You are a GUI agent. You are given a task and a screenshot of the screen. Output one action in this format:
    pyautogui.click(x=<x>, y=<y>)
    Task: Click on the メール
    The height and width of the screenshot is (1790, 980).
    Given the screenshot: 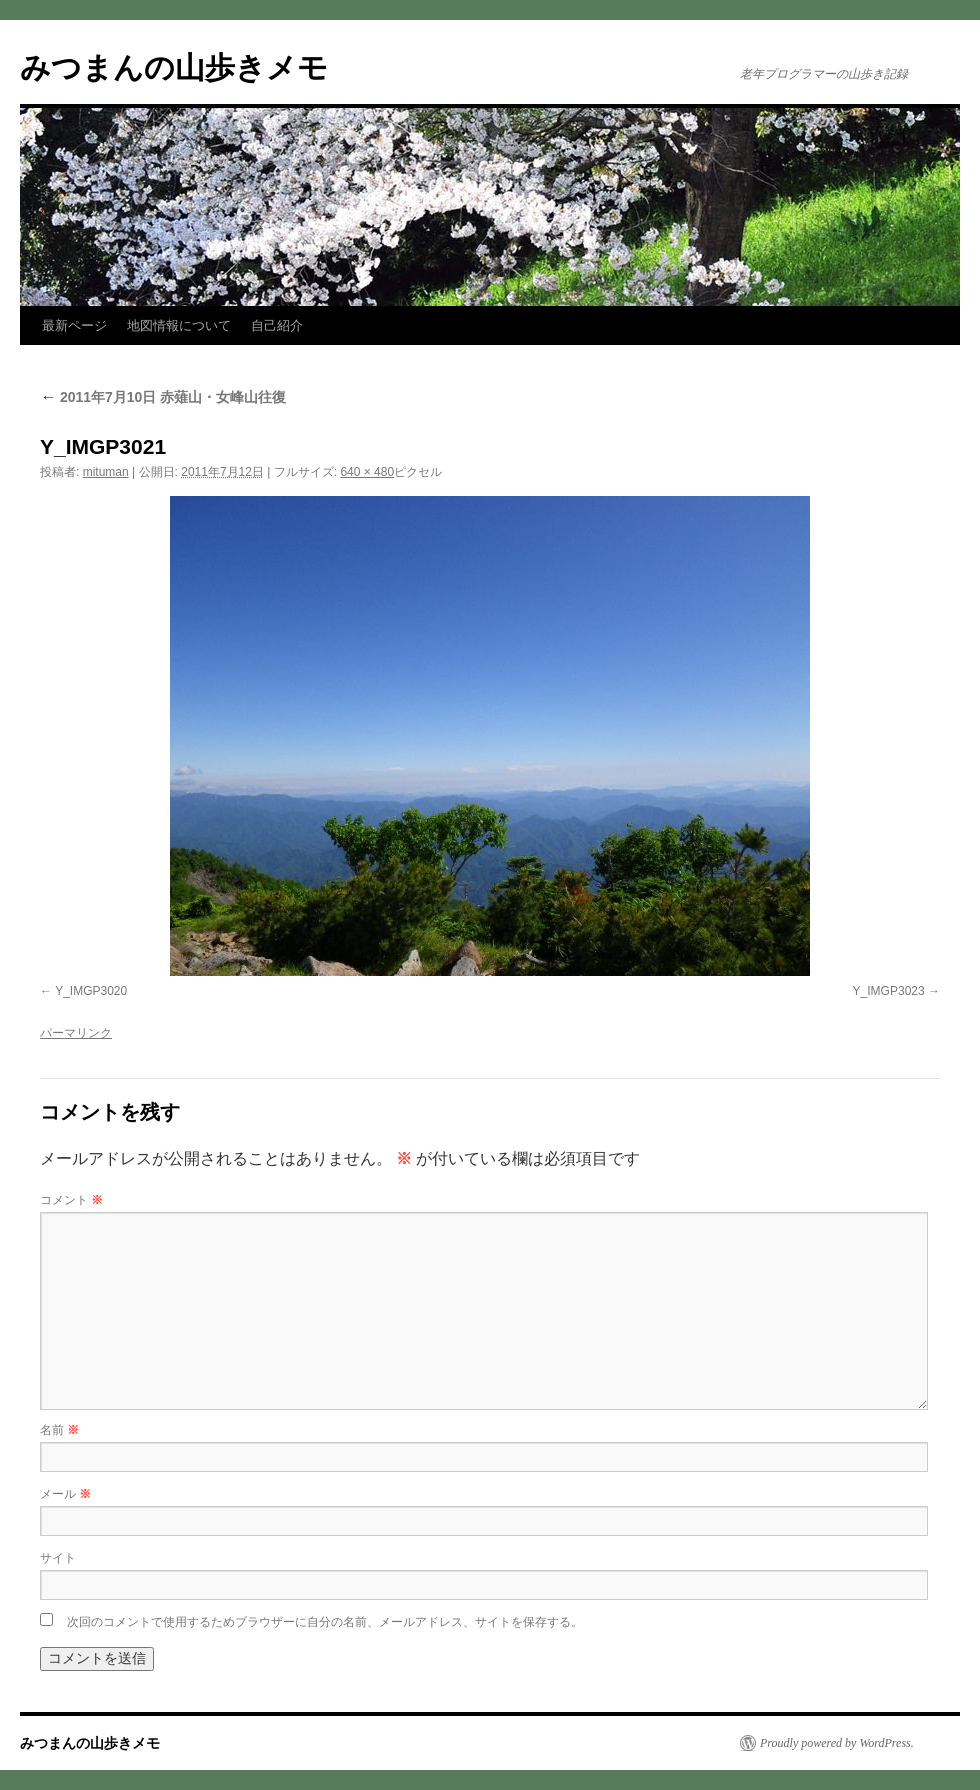 What is the action you would take?
    pyautogui.click(x=65, y=1494)
    